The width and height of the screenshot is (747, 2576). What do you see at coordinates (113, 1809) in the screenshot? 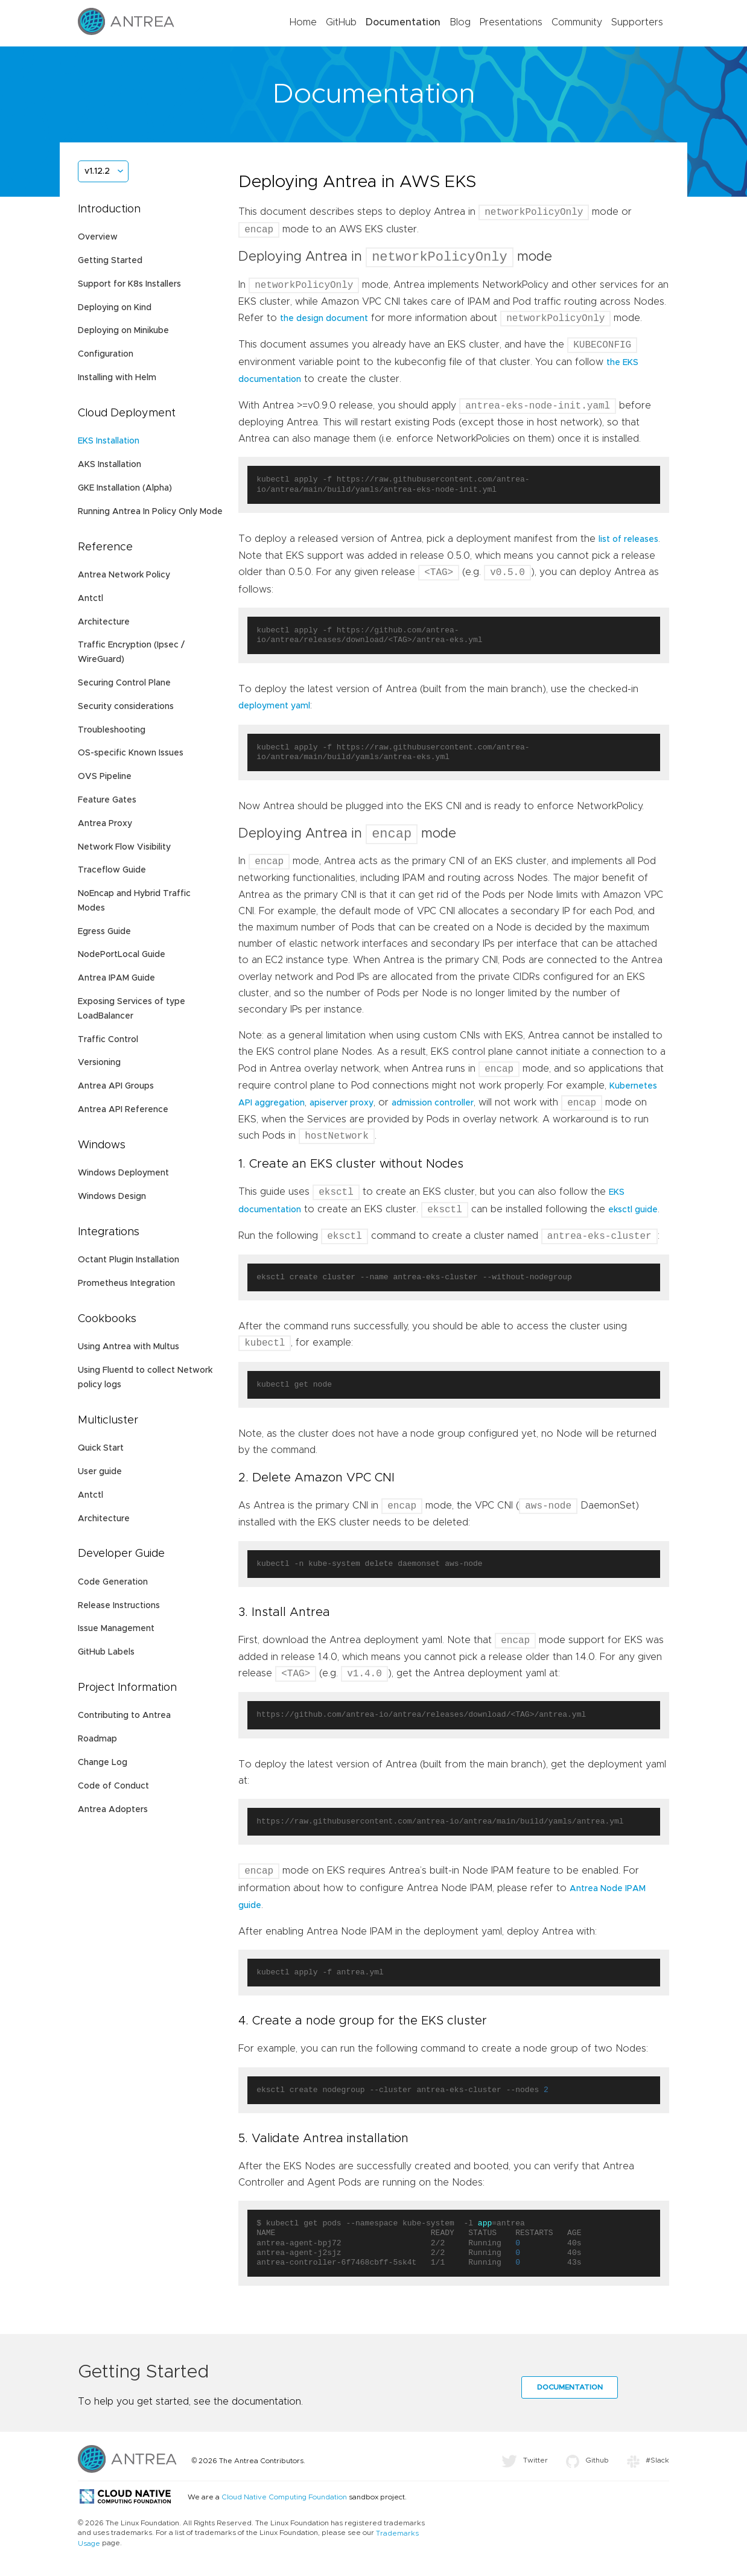
I see `Antrea Adopters` at bounding box center [113, 1809].